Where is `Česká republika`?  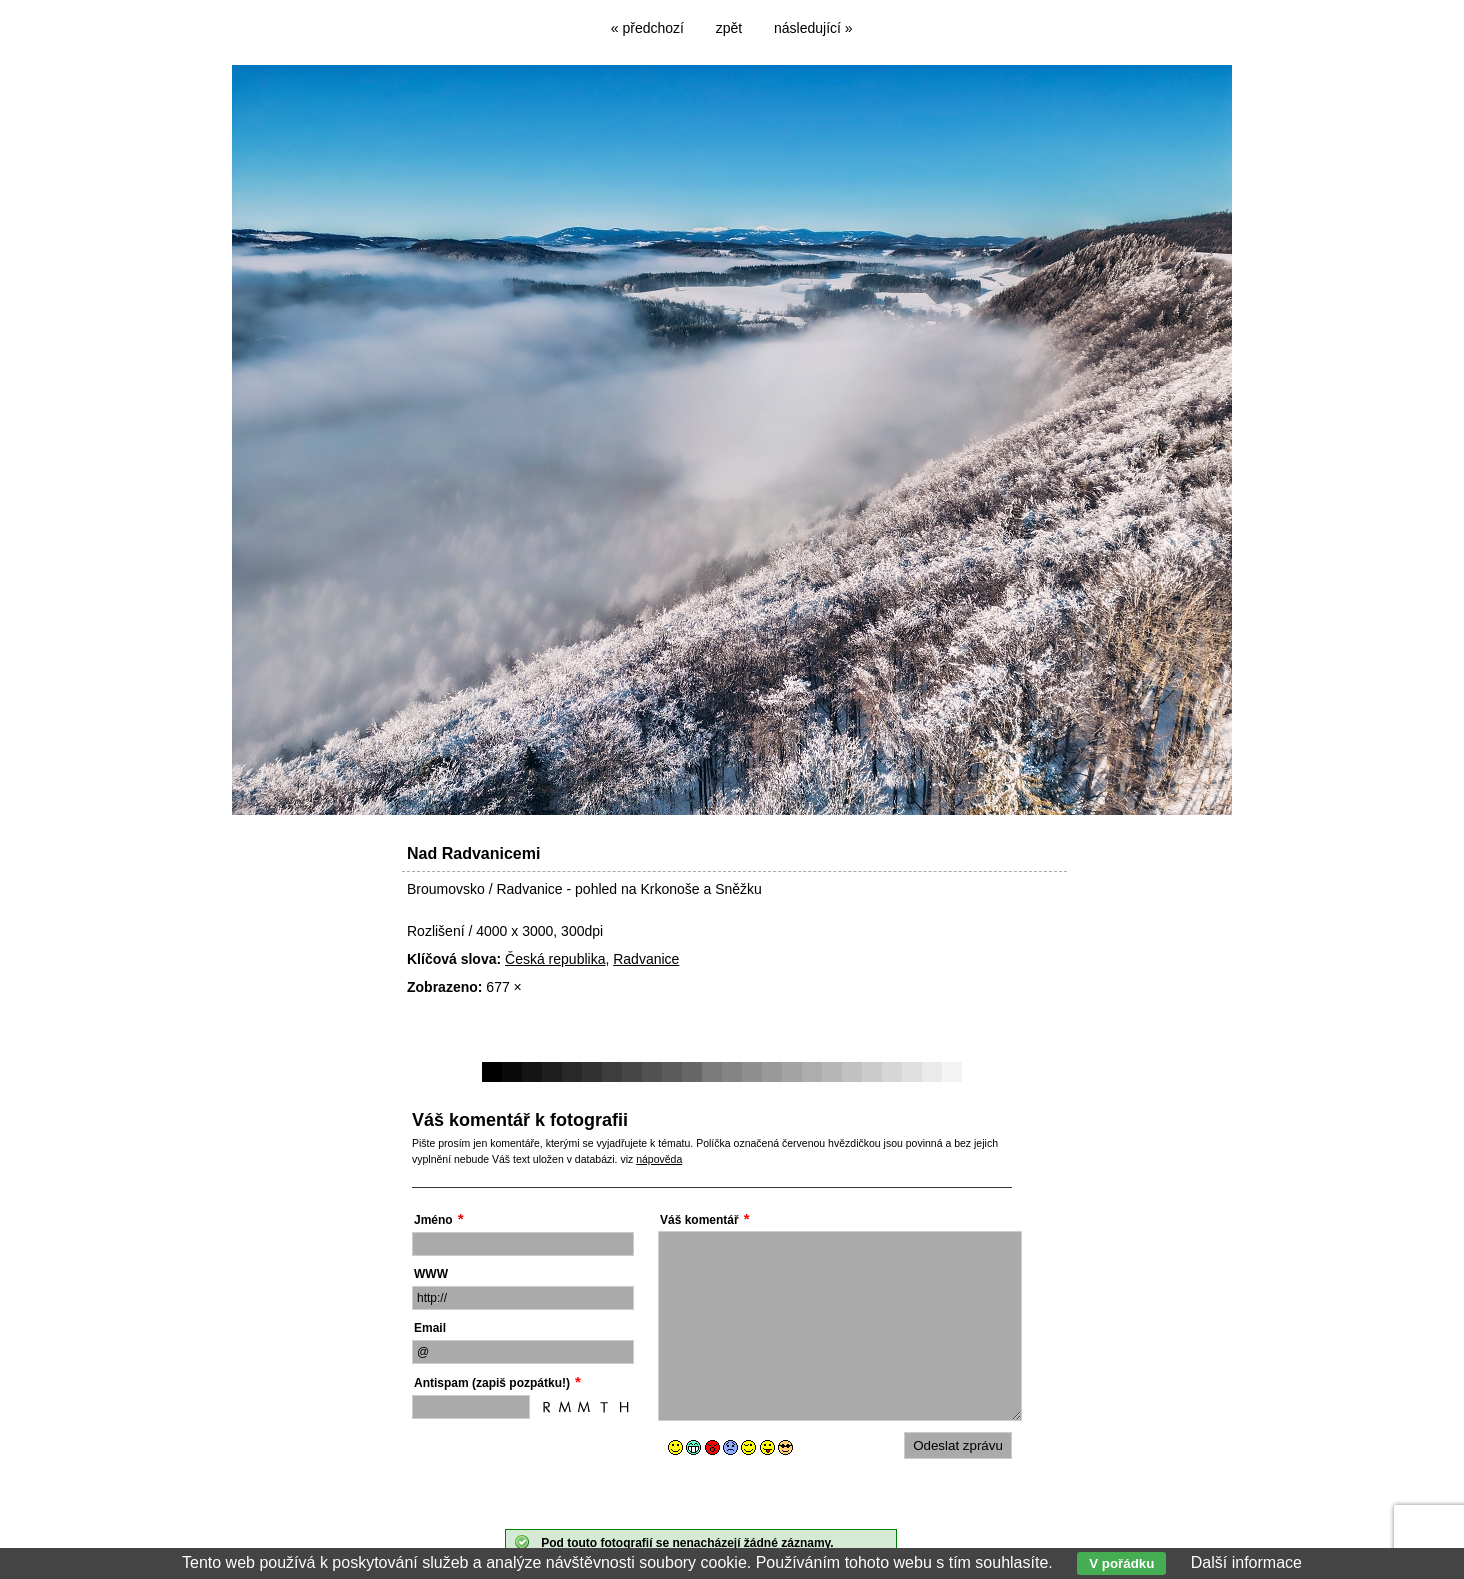
Česká republika is located at coordinates (555, 959).